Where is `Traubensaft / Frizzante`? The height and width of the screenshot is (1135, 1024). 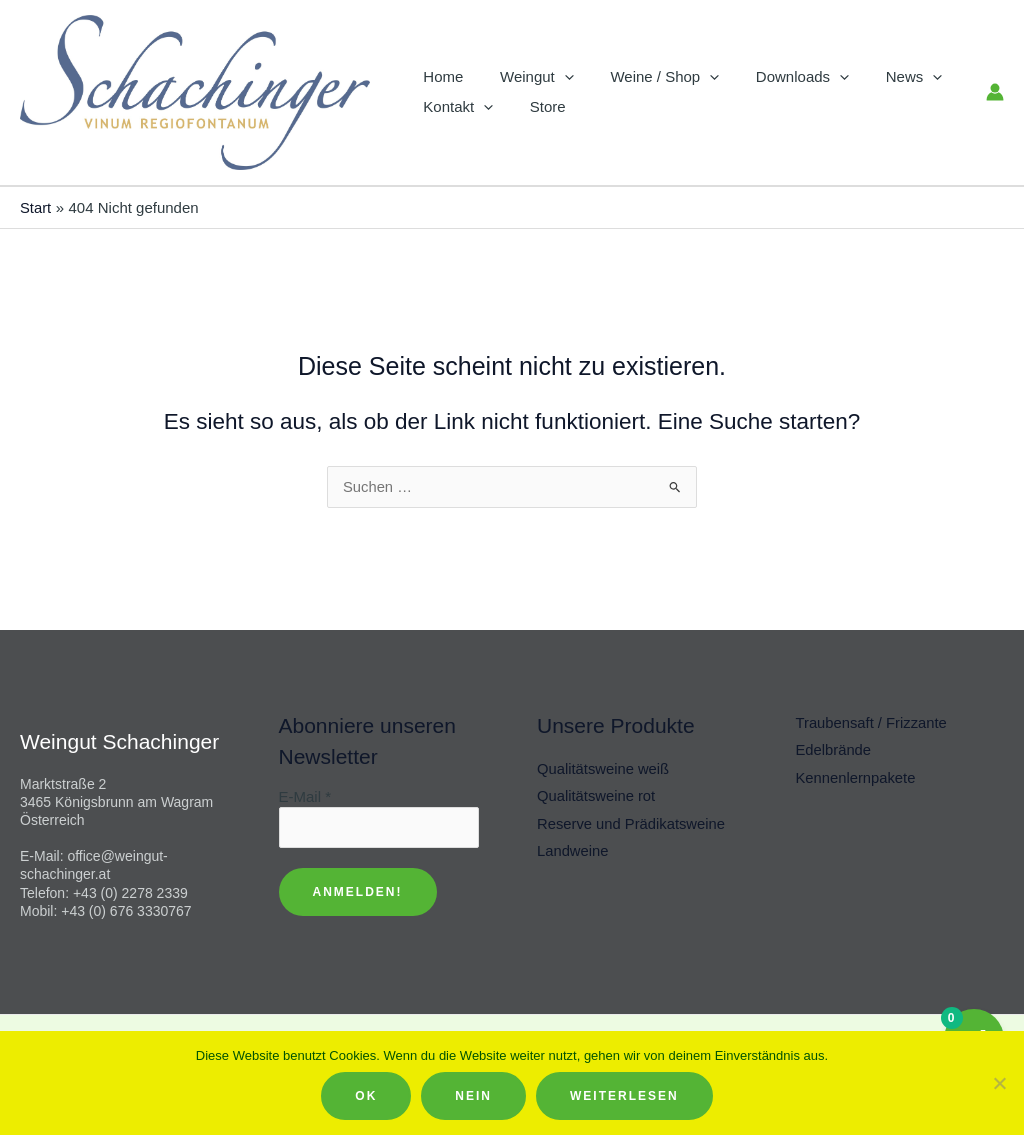 Traubensaft / Frizzante is located at coordinates (873, 723).